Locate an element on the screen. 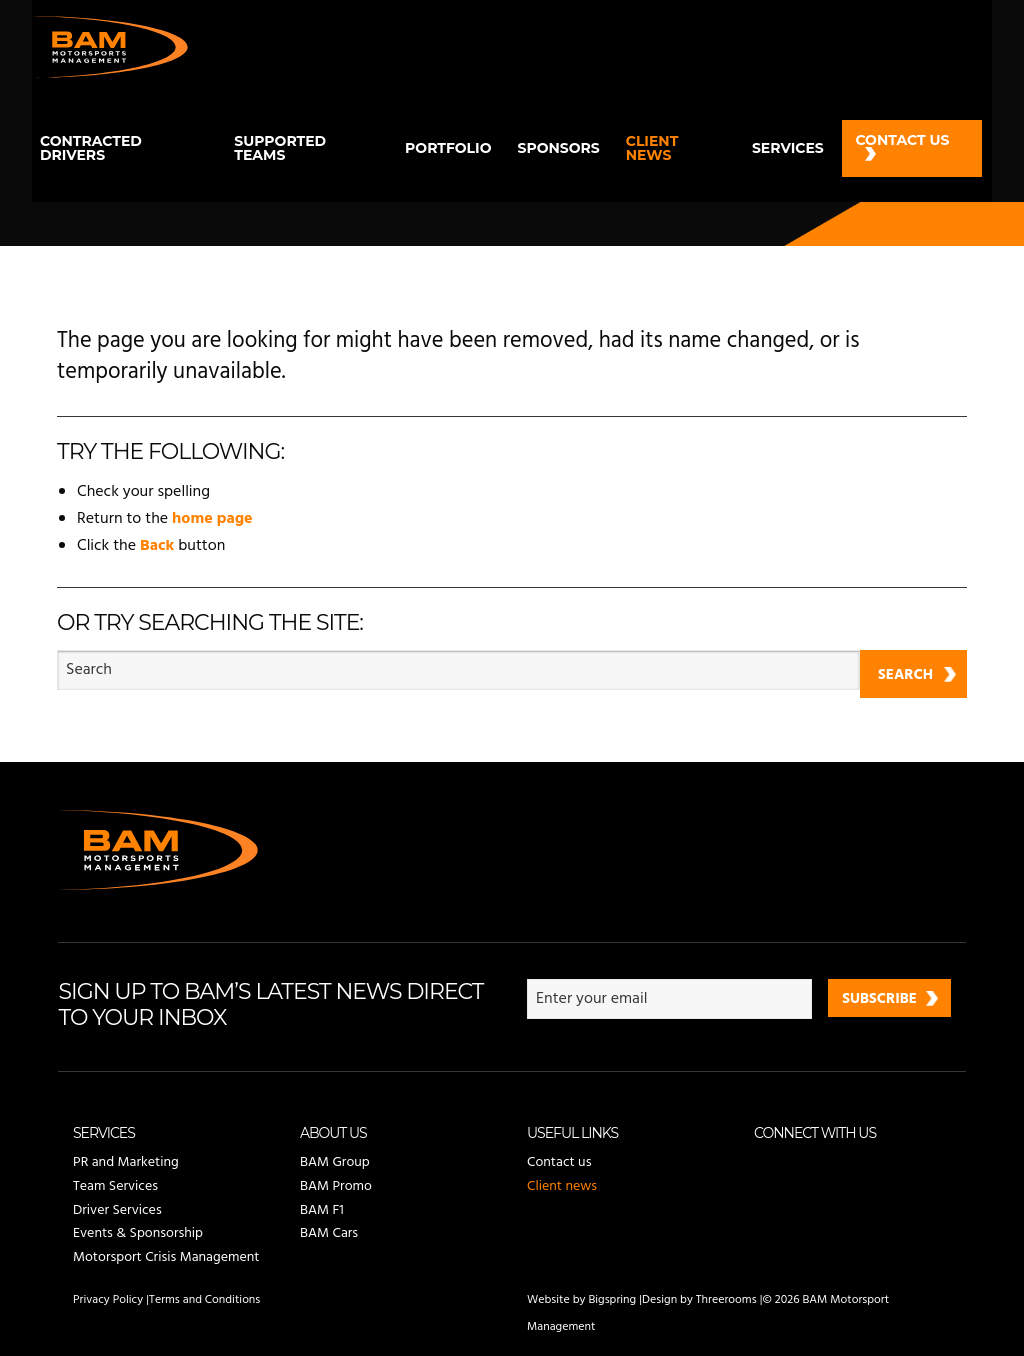 This screenshot has height=1356, width=1024. Back is located at coordinates (157, 546).